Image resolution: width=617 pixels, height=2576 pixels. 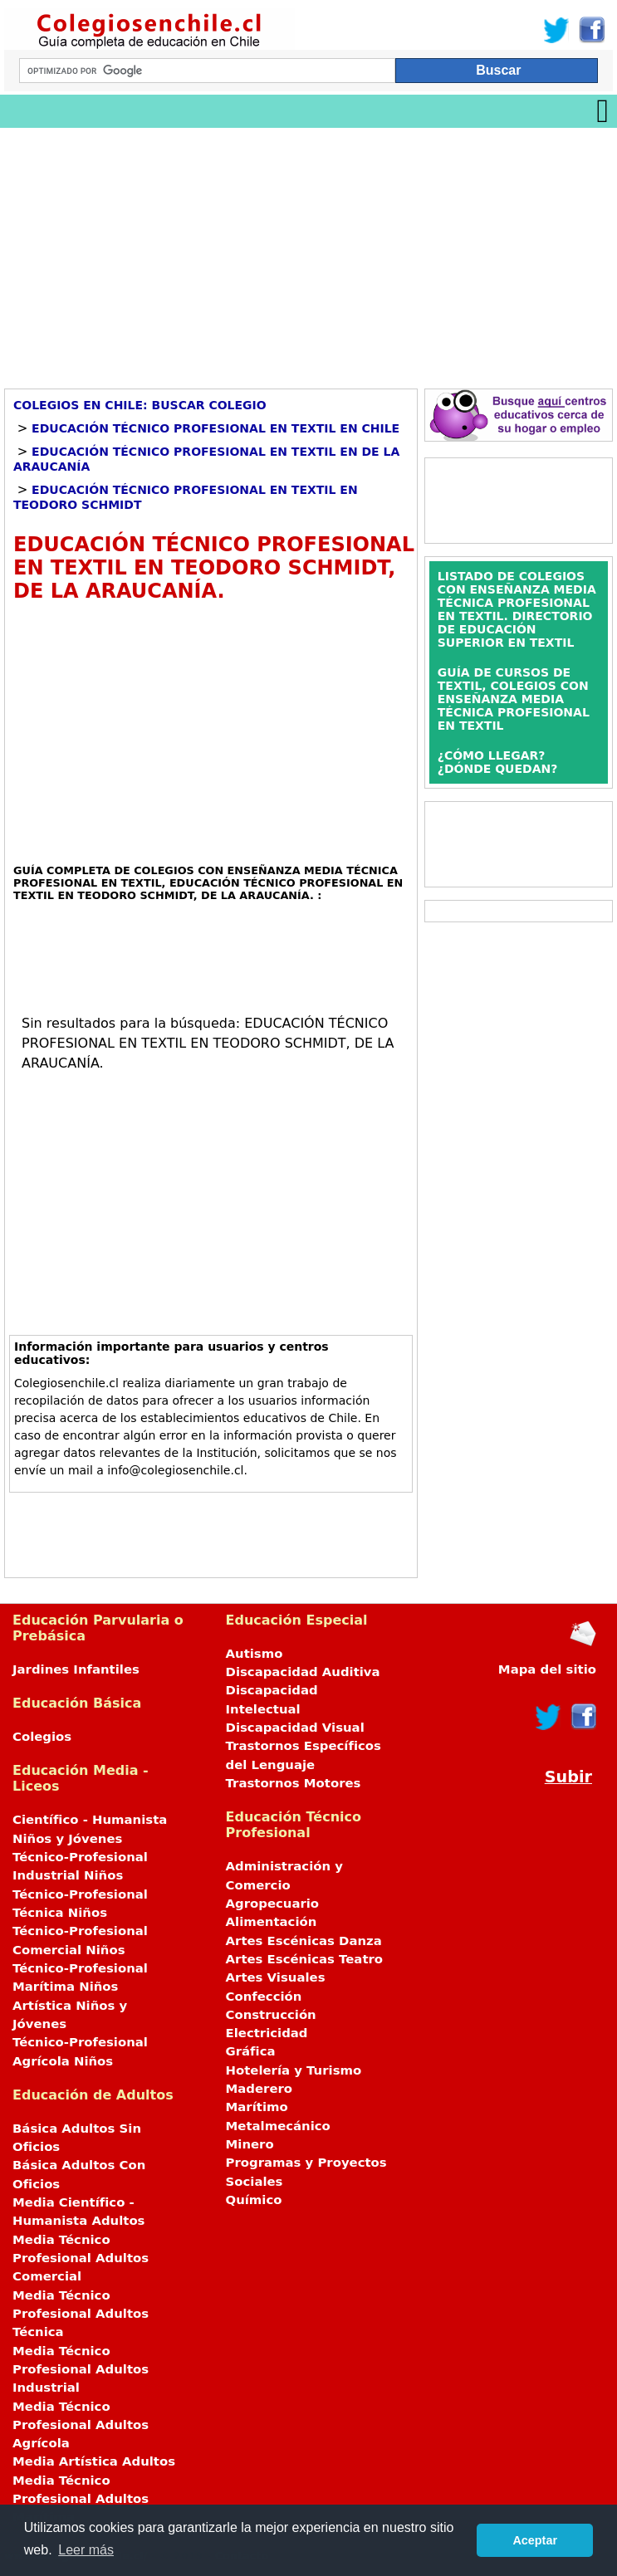 What do you see at coordinates (547, 1669) in the screenshot?
I see `Mapa del sitio` at bounding box center [547, 1669].